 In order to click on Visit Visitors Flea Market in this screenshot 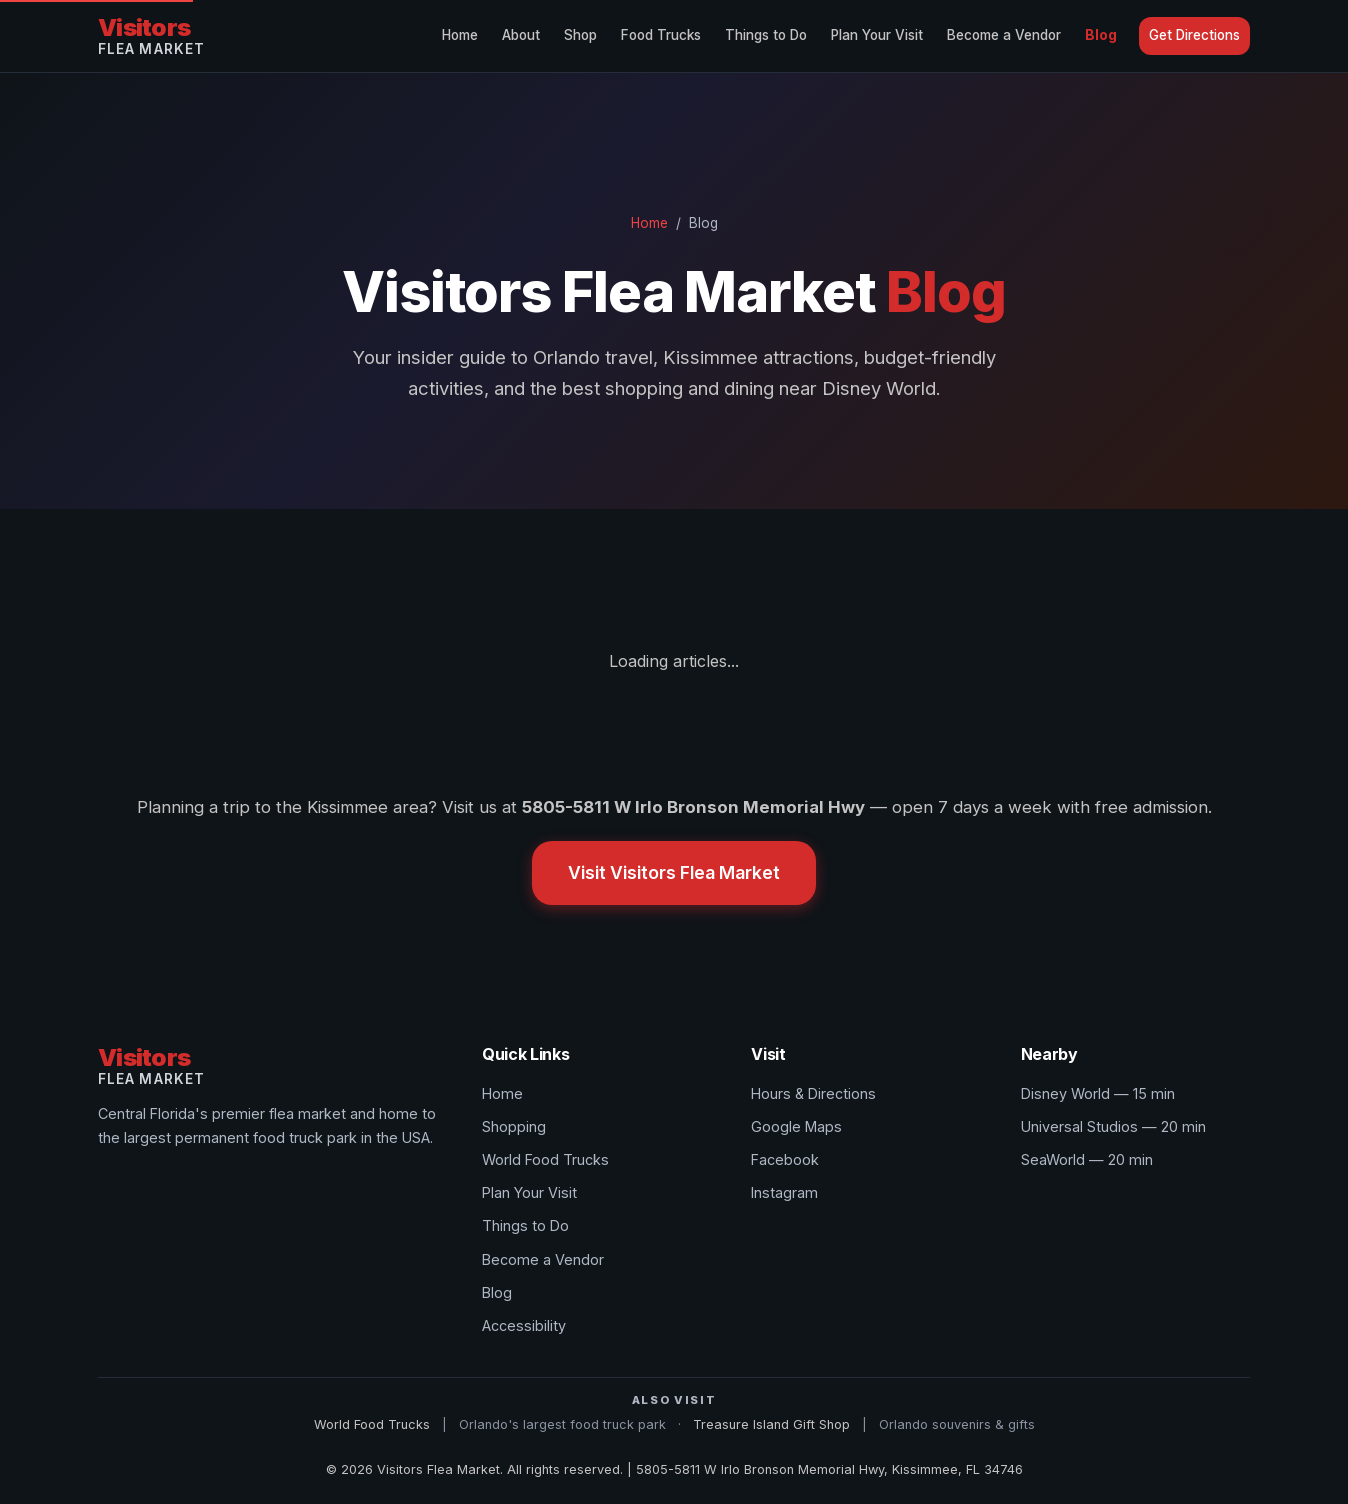, I will do `click(674, 872)`.